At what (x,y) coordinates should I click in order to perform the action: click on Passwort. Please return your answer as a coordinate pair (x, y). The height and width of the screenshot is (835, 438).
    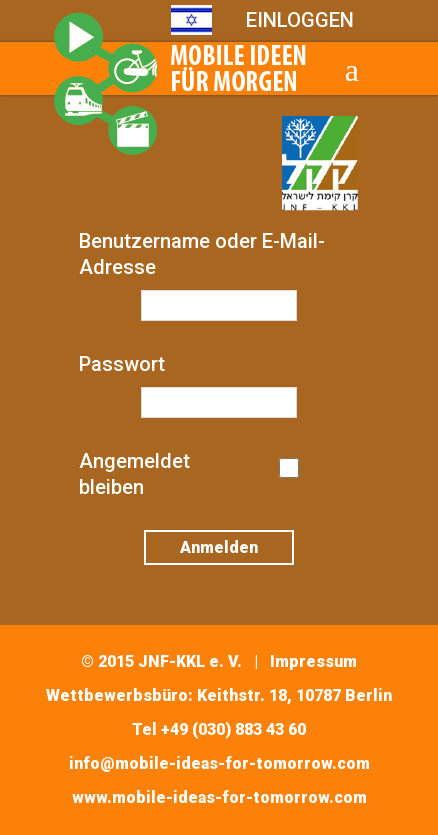
    Looking at the image, I should click on (122, 364).